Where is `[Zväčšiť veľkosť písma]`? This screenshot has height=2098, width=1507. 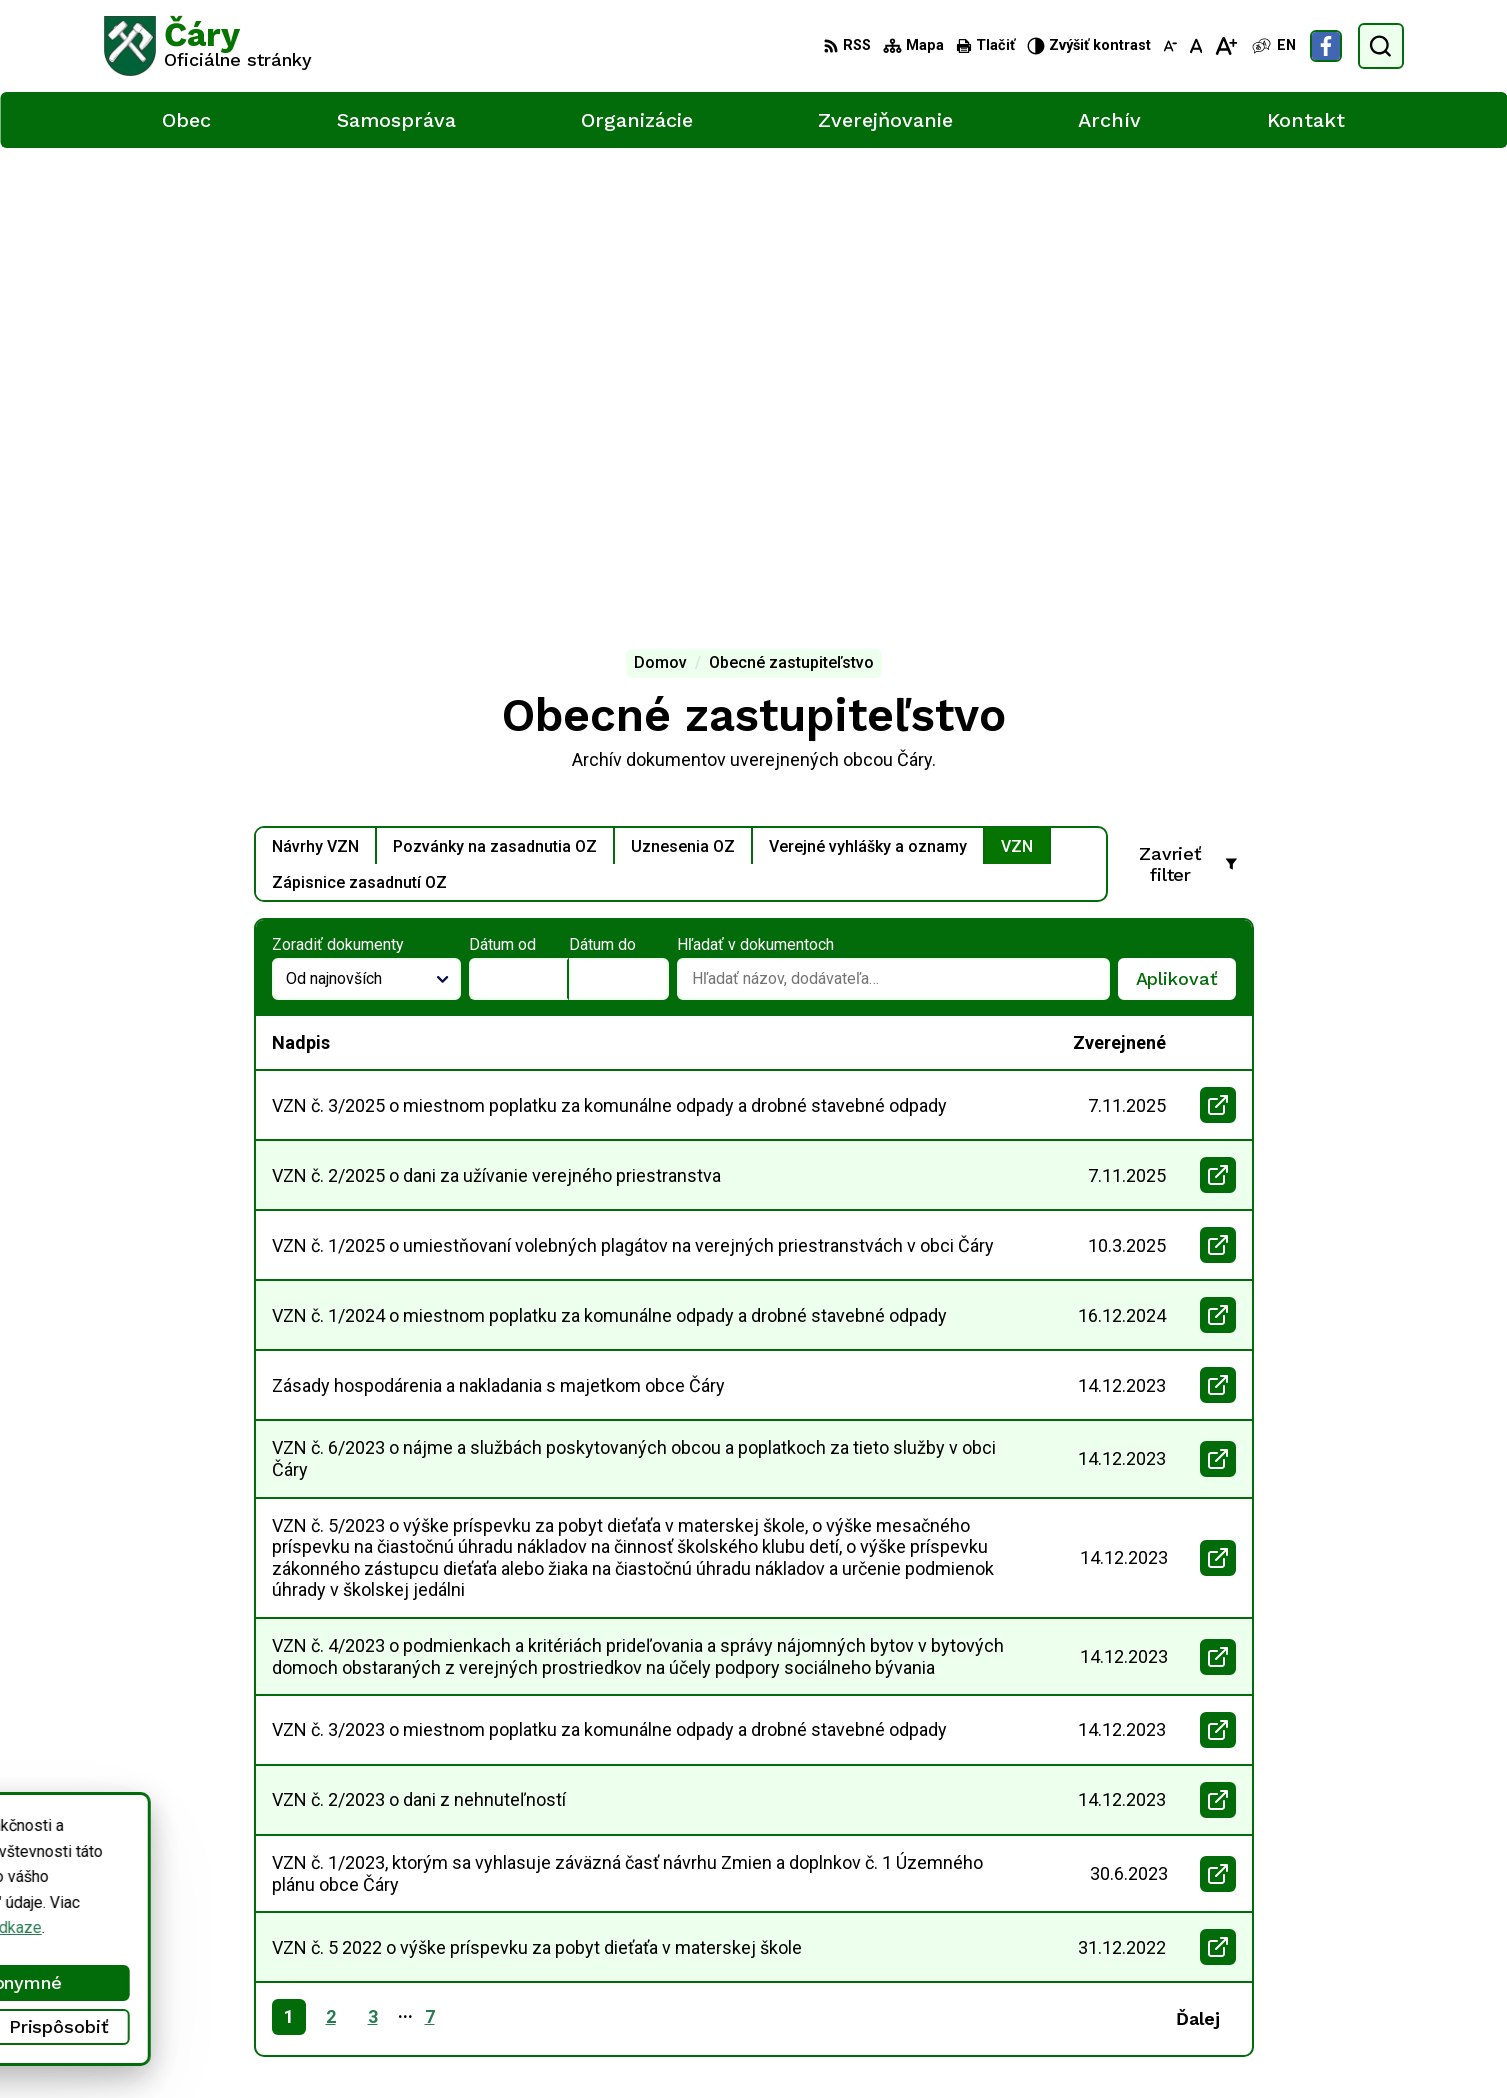 [Zväčšiť veľkosť písma] is located at coordinates (1225, 46).